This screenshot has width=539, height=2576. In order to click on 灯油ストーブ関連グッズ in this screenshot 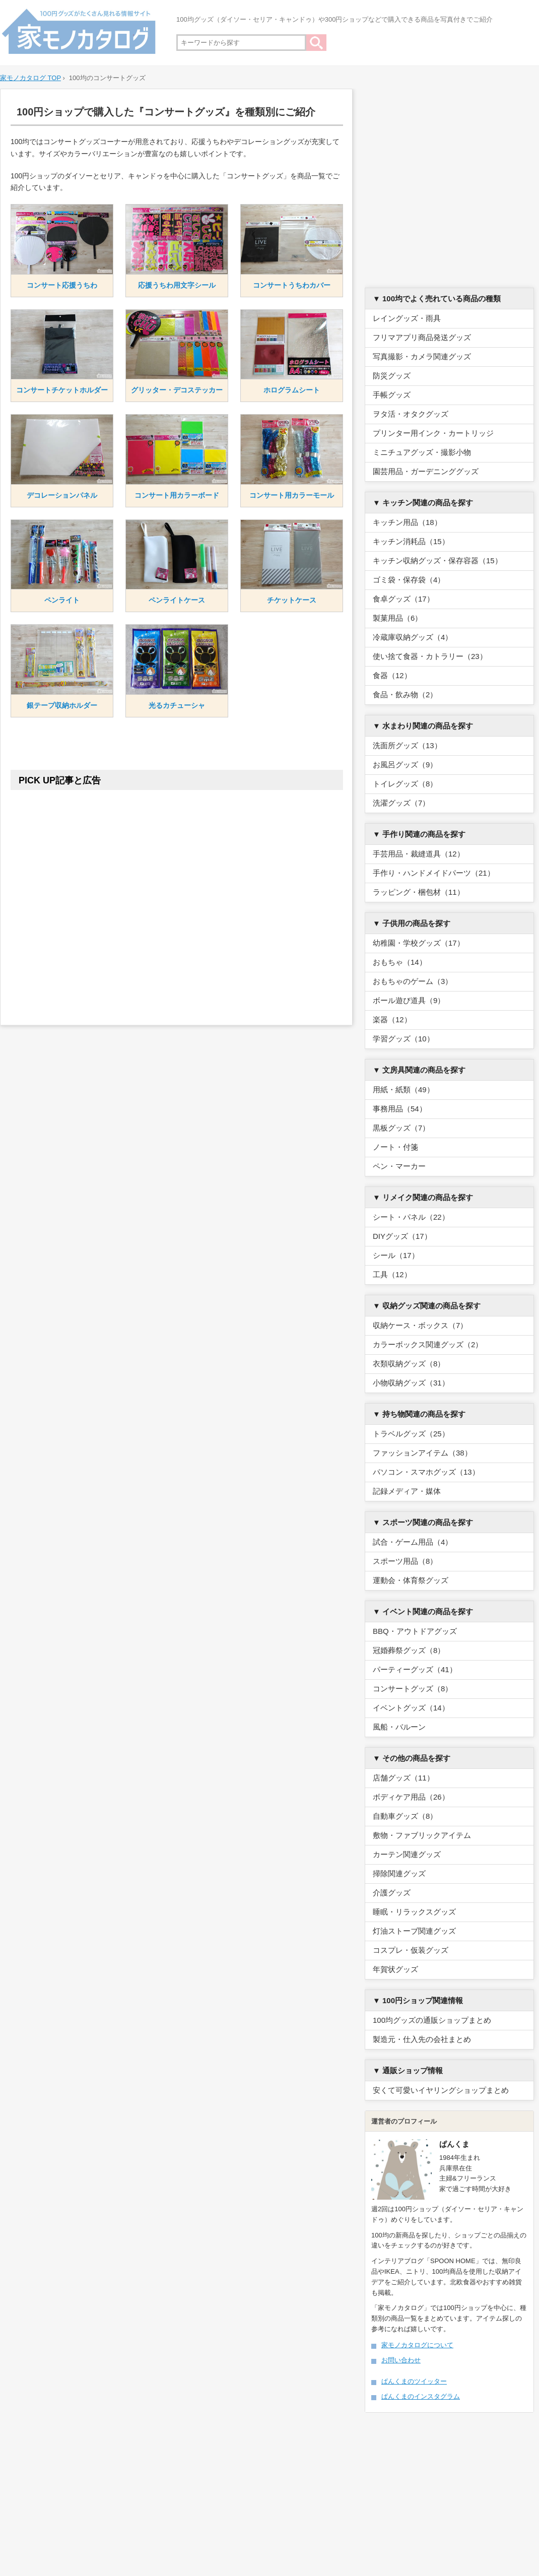, I will do `click(414, 1931)`.